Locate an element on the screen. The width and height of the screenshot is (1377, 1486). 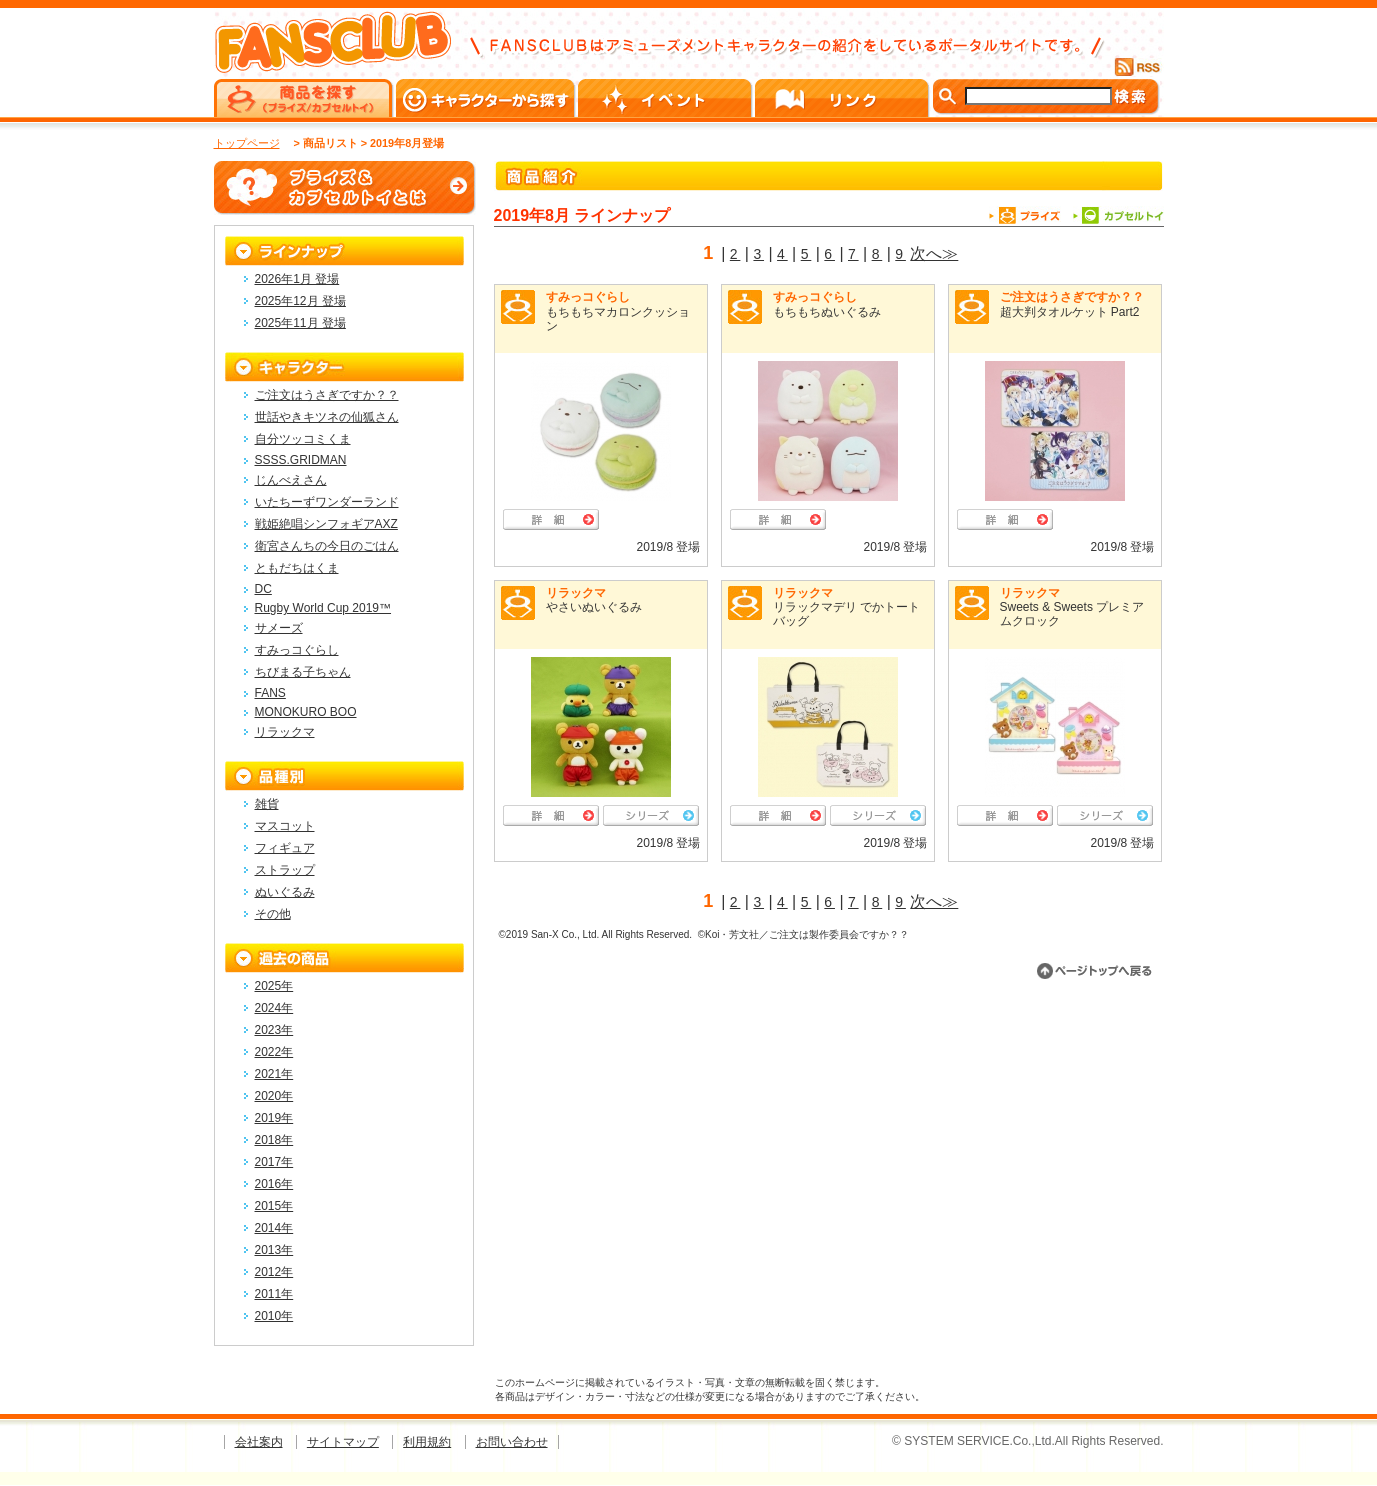
2020年 is located at coordinates (274, 1096).